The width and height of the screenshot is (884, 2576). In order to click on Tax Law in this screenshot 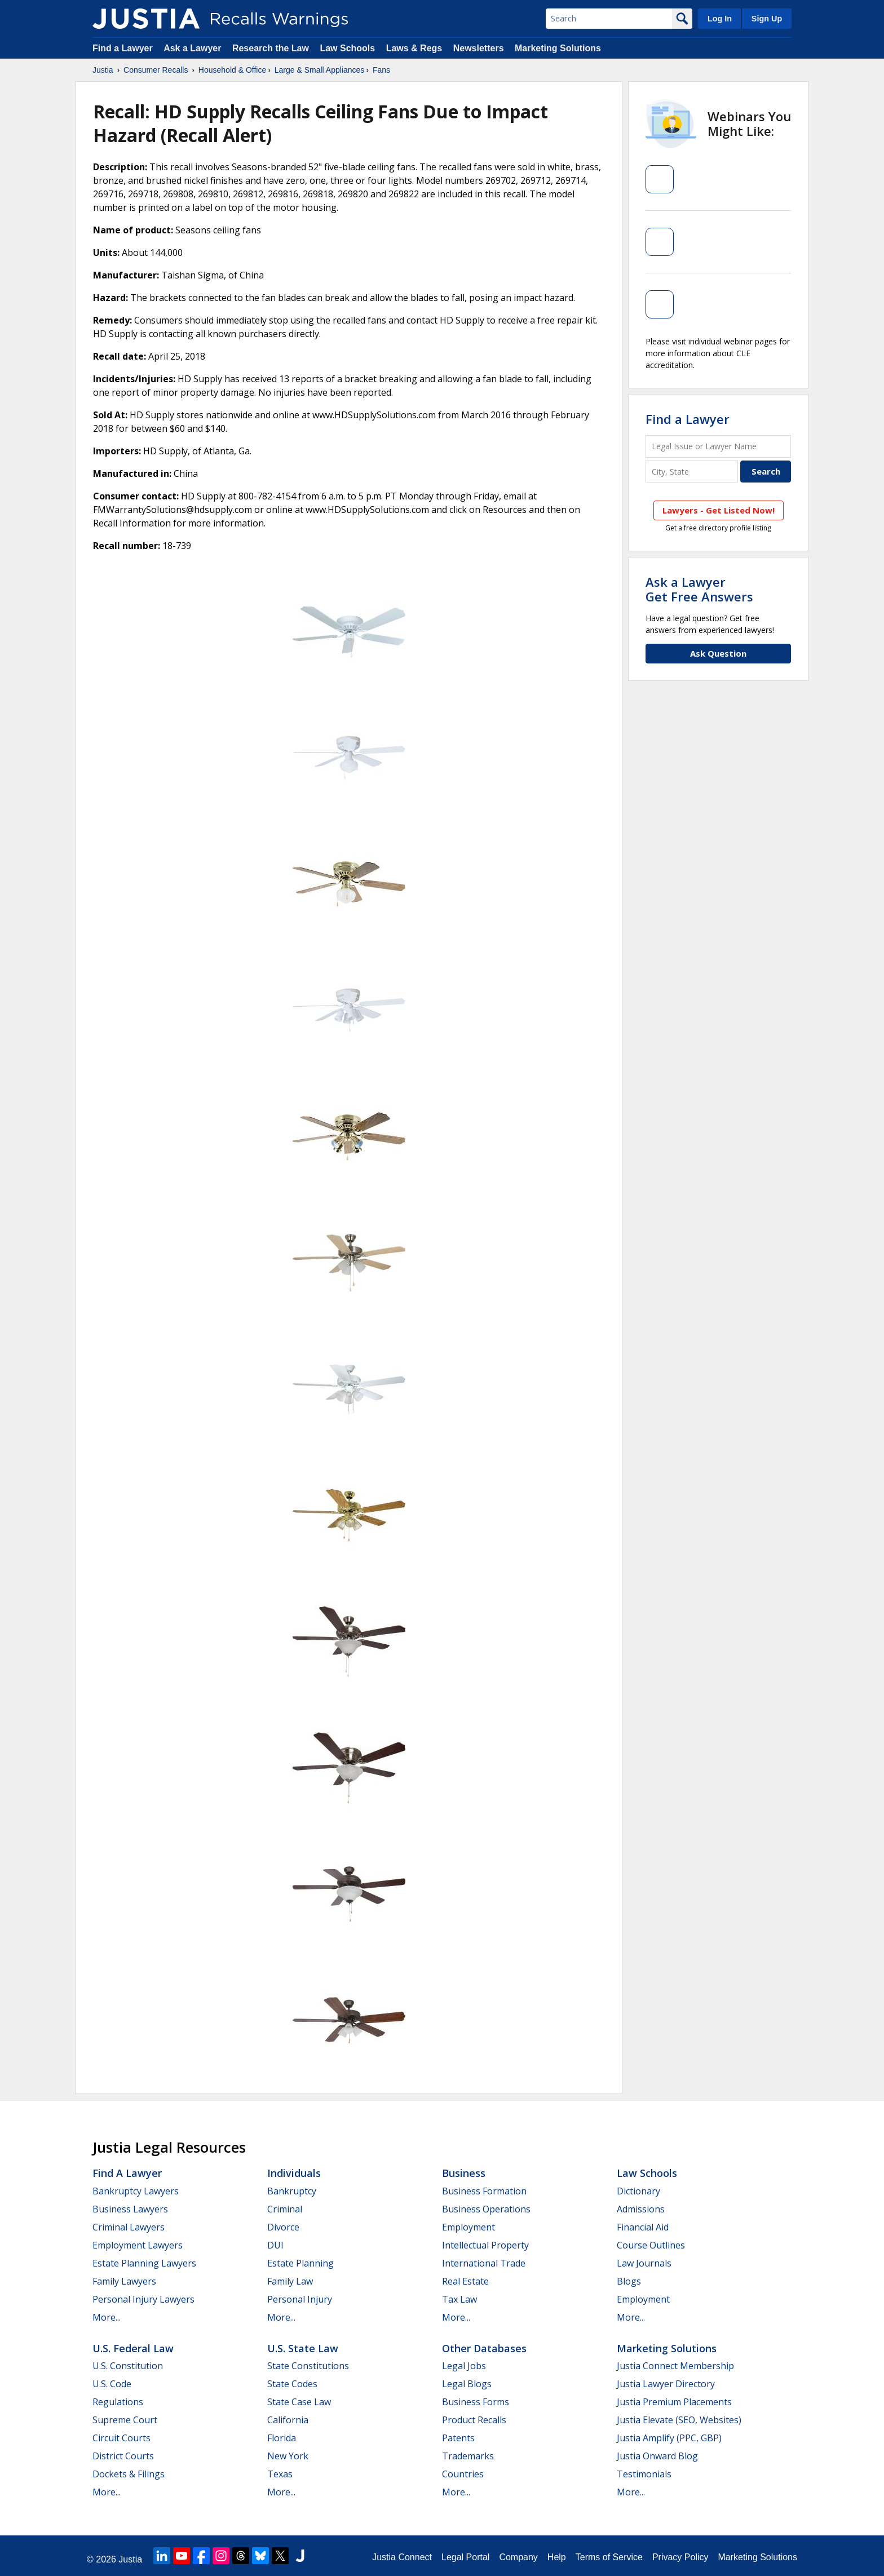, I will do `click(459, 2299)`.